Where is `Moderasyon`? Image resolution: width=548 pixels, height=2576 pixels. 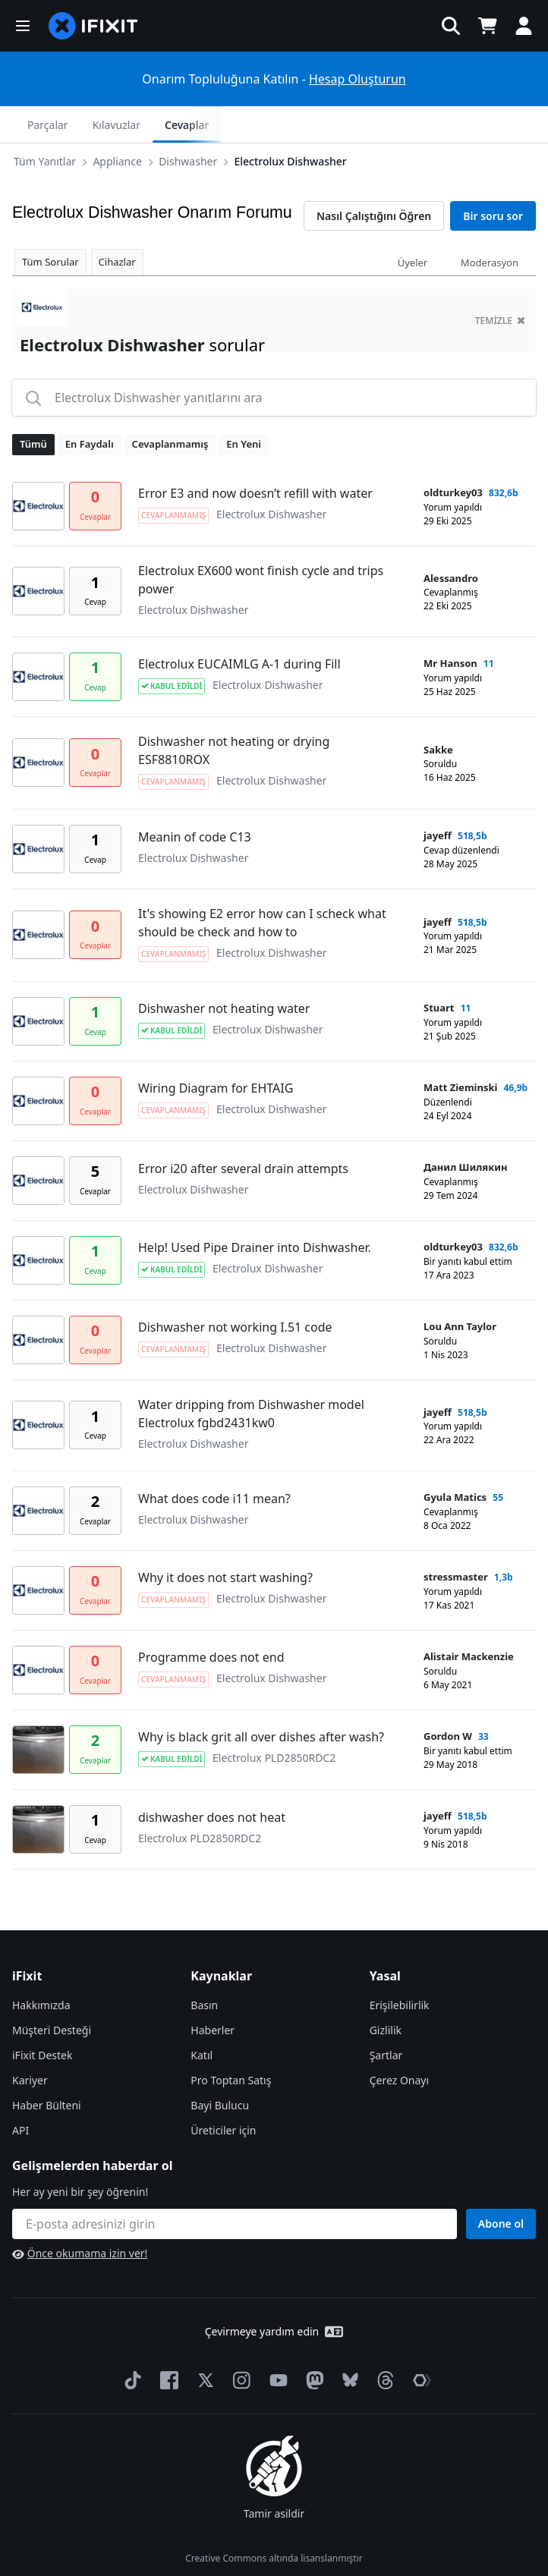 Moderasyon is located at coordinates (489, 226).